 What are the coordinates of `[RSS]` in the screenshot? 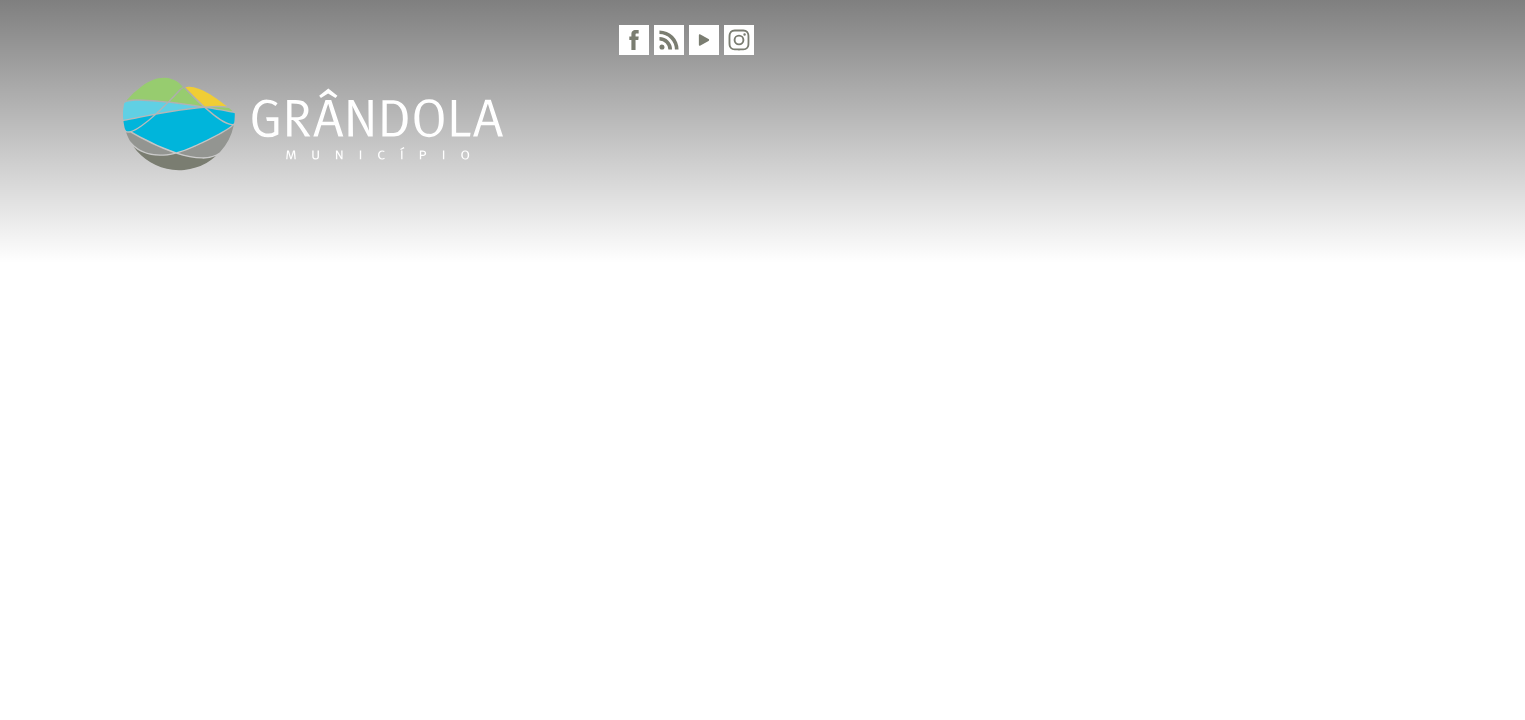 It's located at (669, 40).